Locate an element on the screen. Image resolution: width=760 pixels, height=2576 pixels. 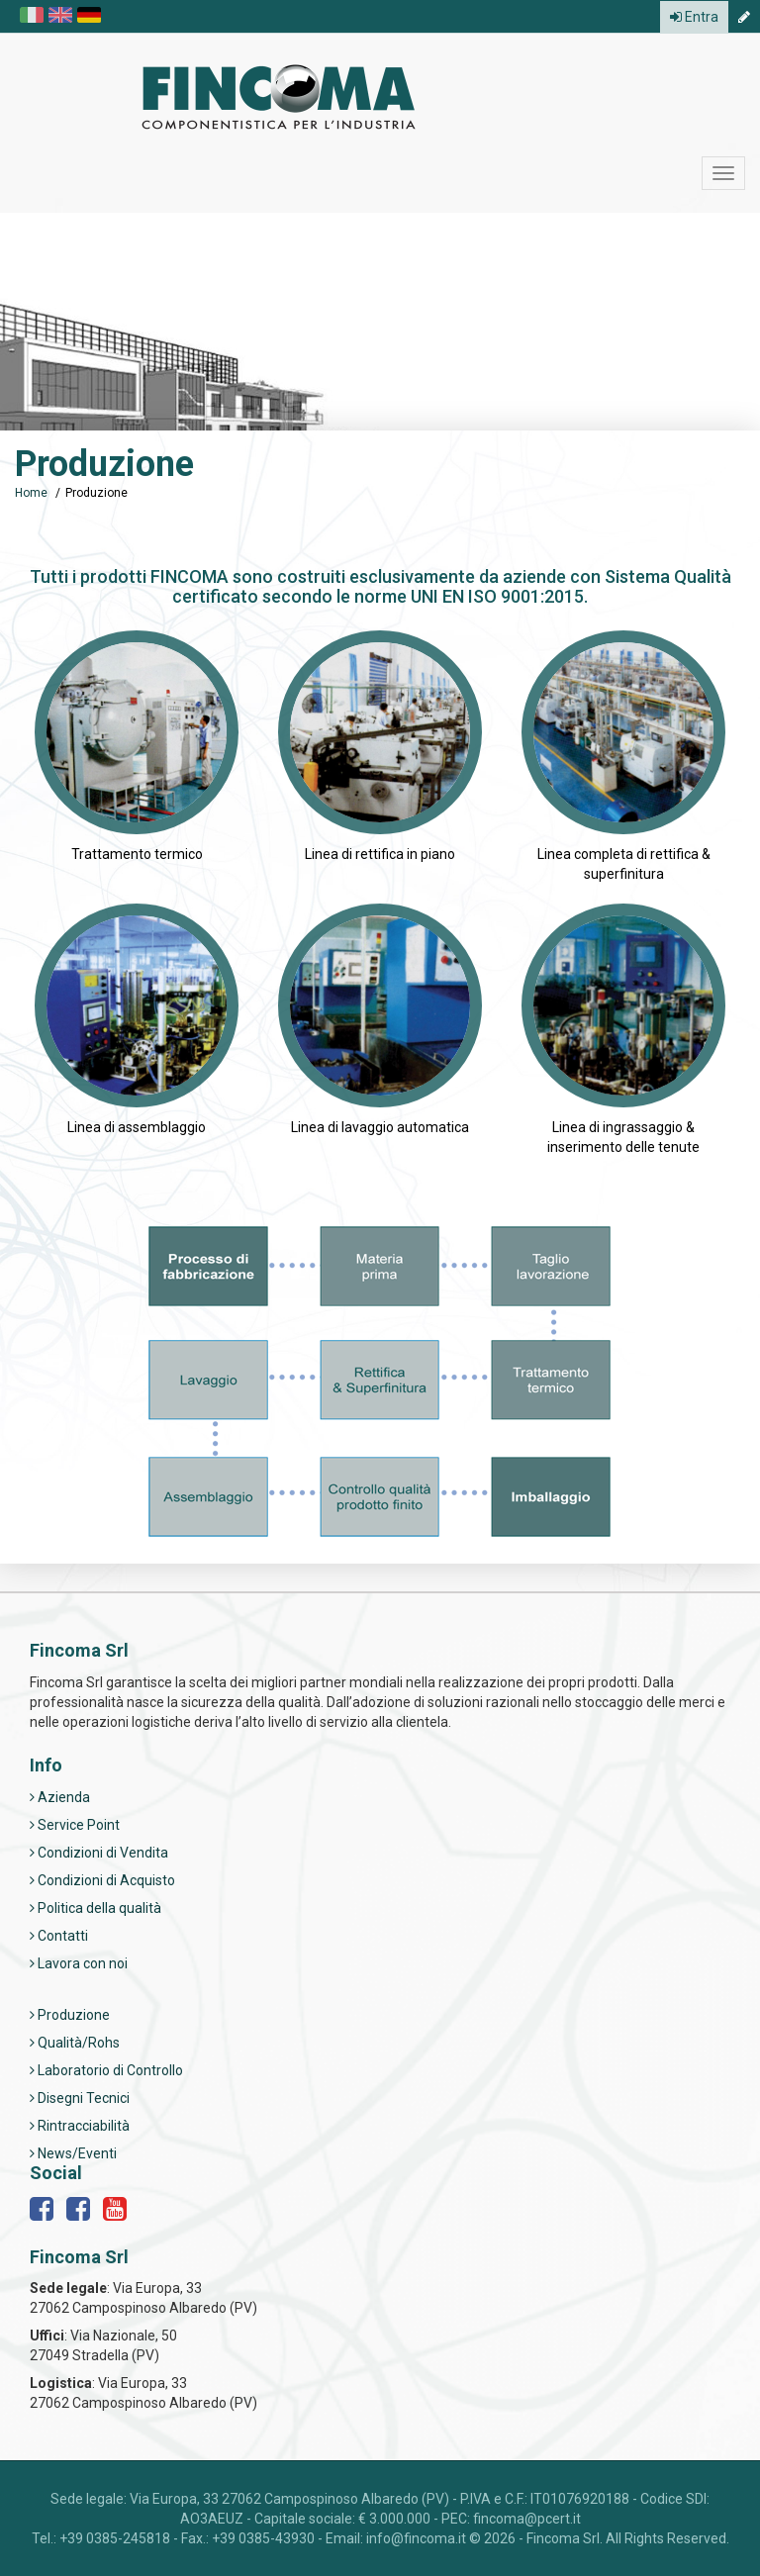
Laboratorio di Controllo is located at coordinates (106, 2070).